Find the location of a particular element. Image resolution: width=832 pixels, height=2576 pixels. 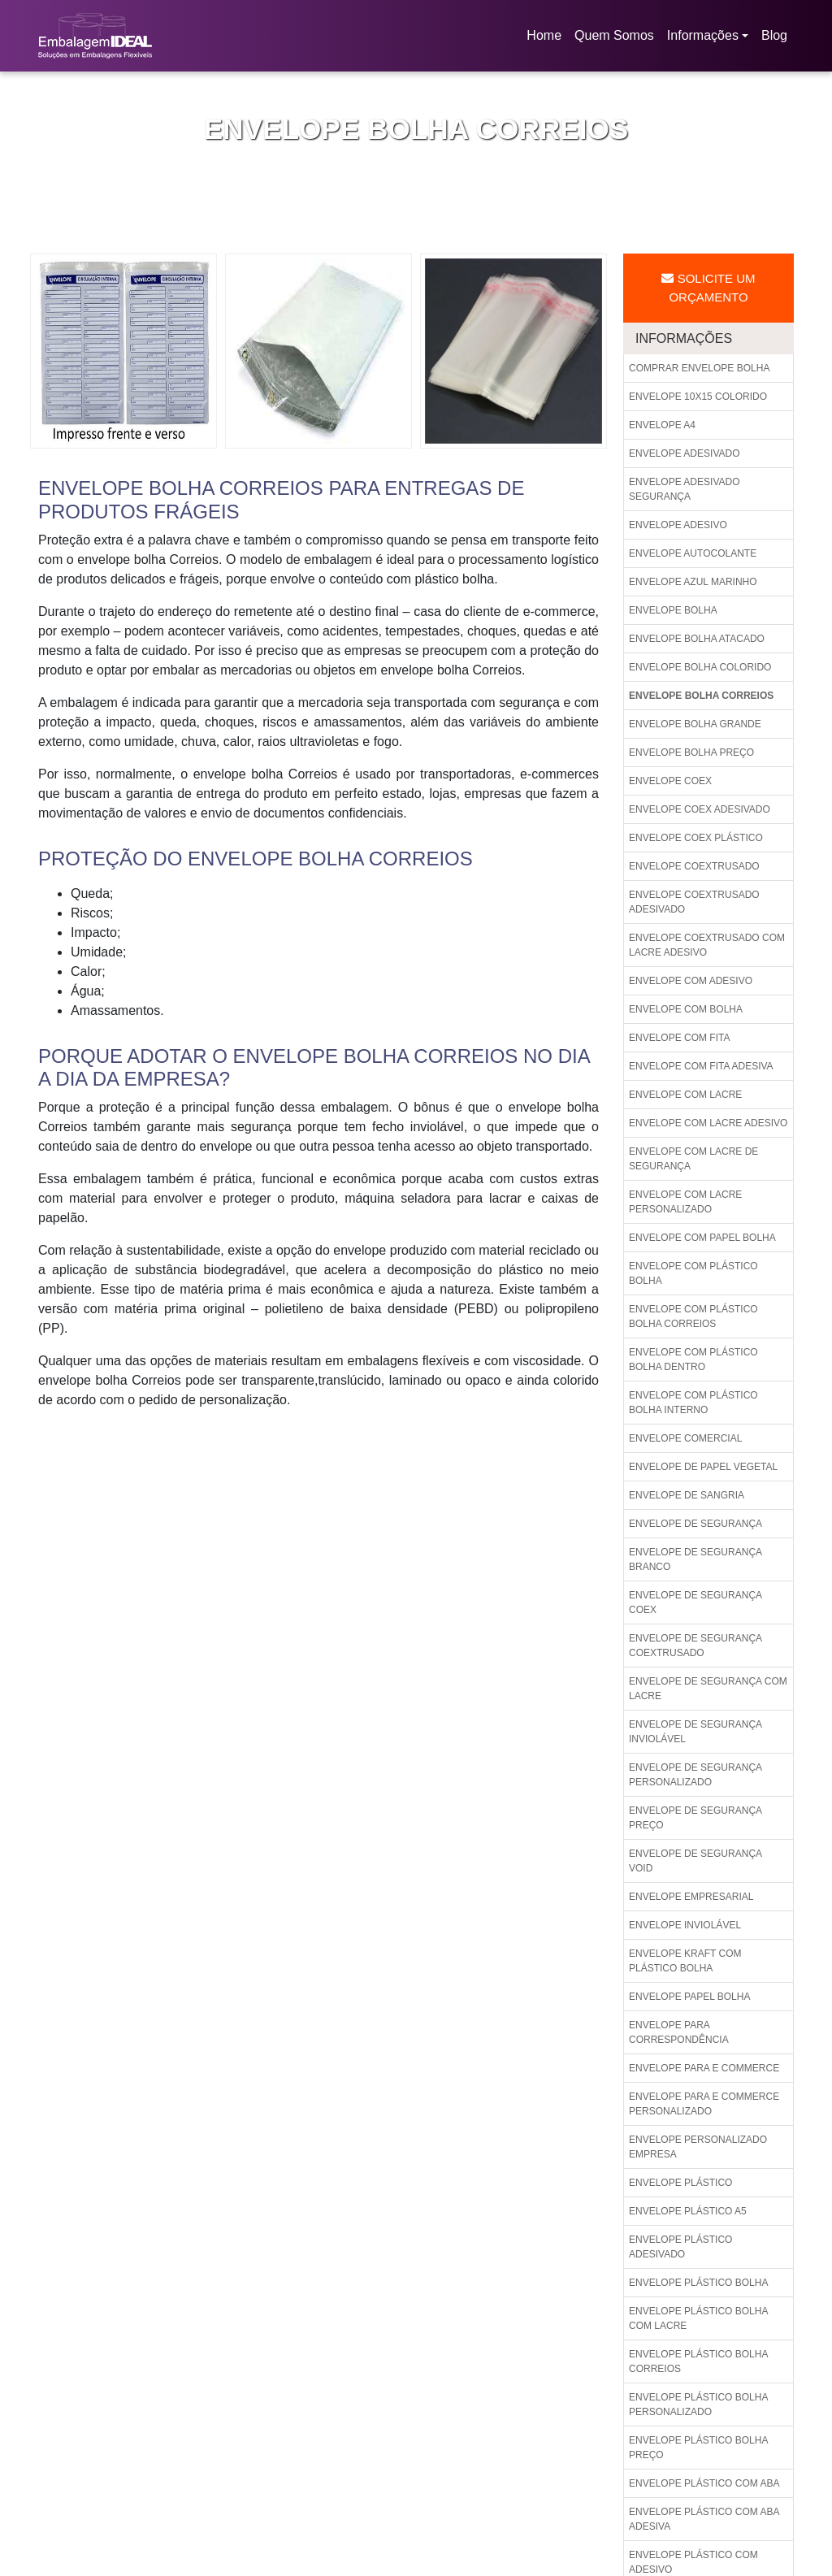

Envelope autocolante is located at coordinates (692, 553).